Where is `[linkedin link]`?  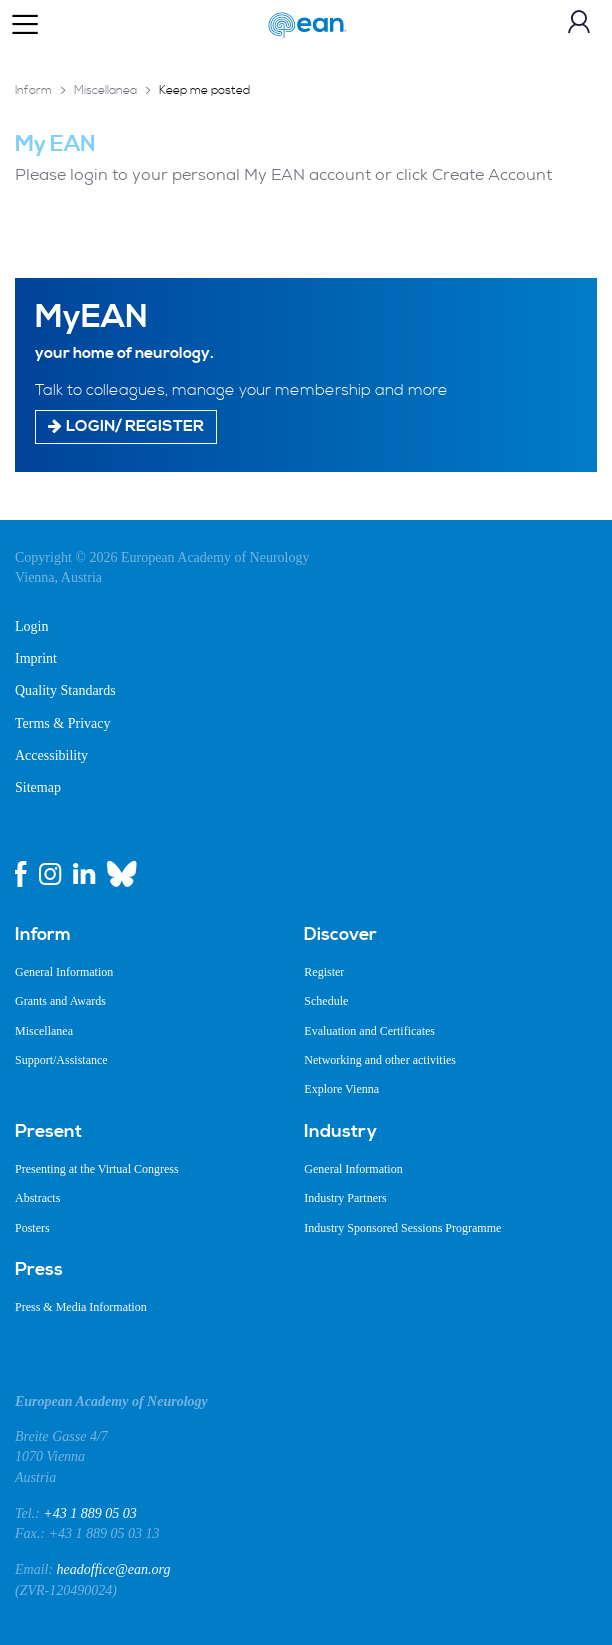
[linkedin link] is located at coordinates (84, 874).